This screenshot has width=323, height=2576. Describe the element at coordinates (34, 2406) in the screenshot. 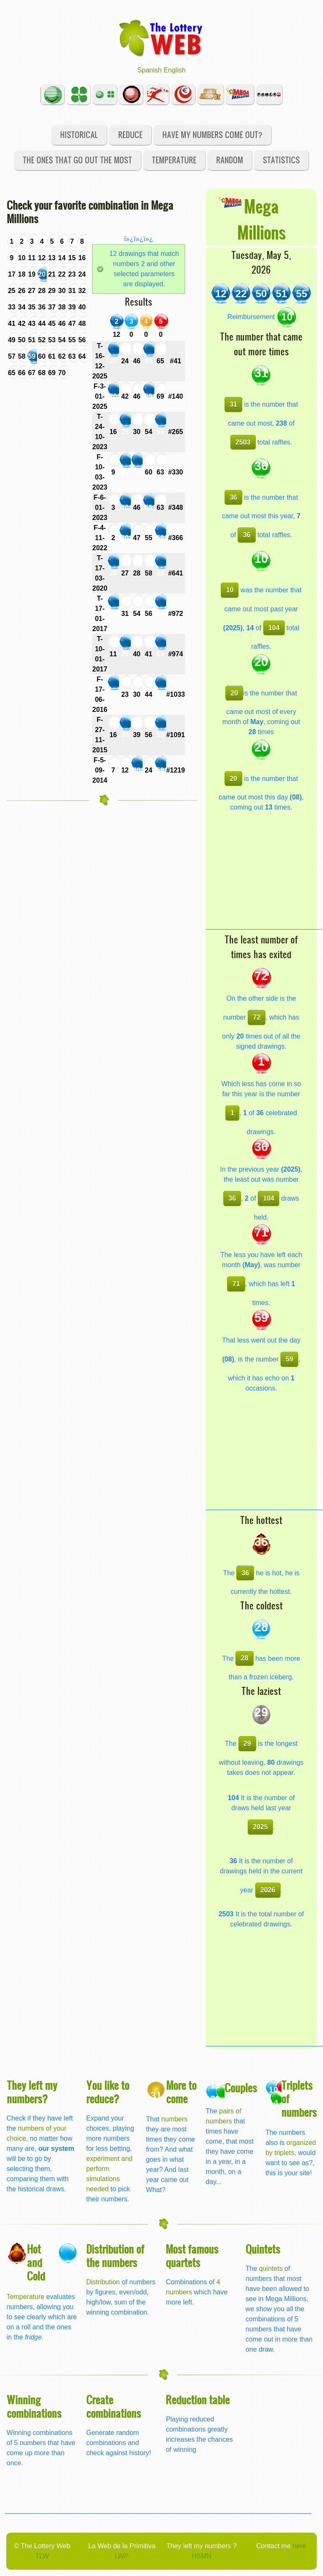

I see `Winning combinations` at that location.